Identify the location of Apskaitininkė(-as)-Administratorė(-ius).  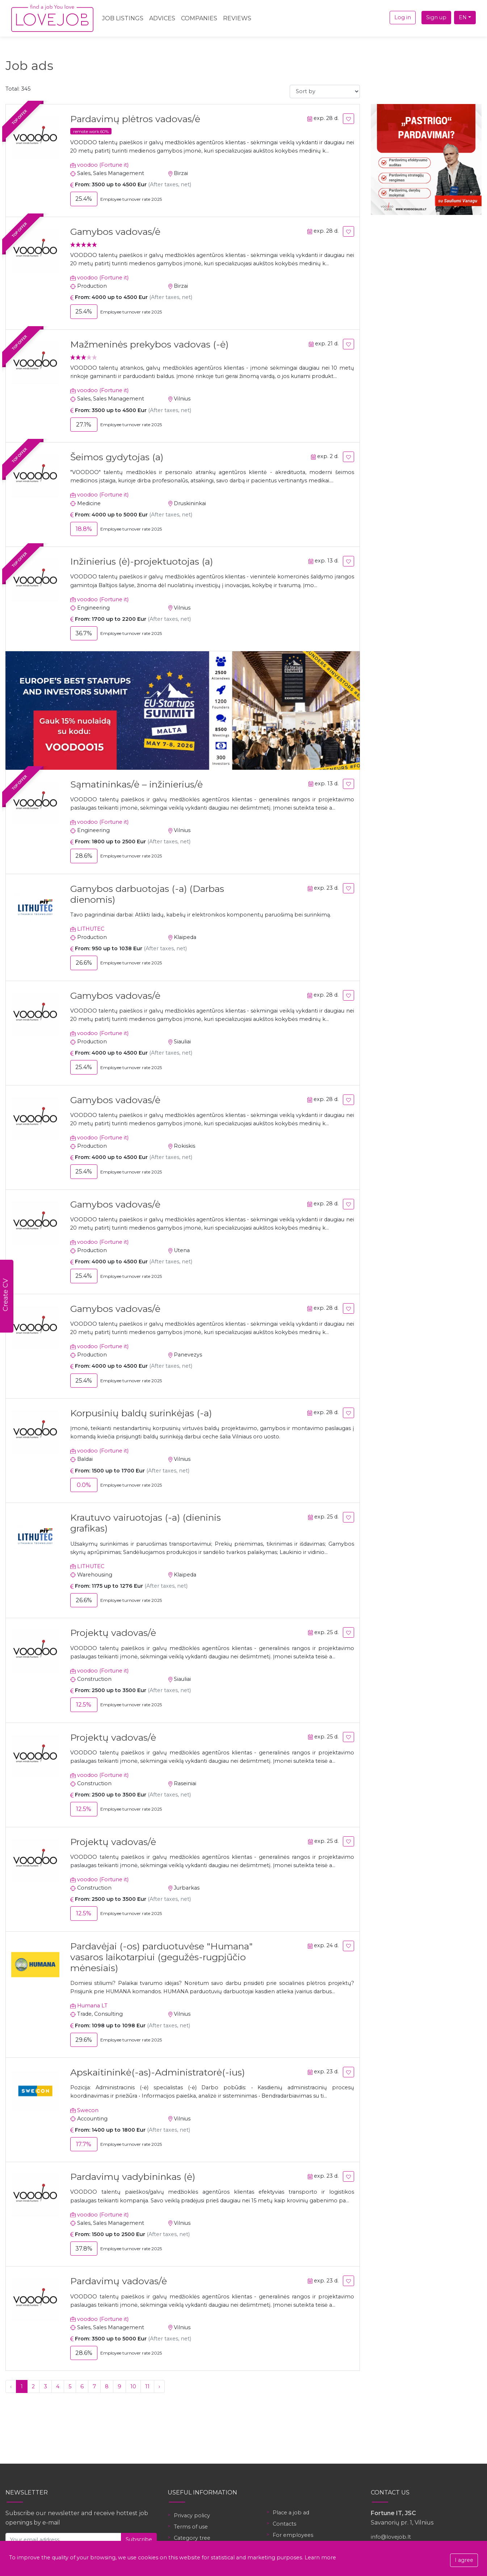
(157, 2072).